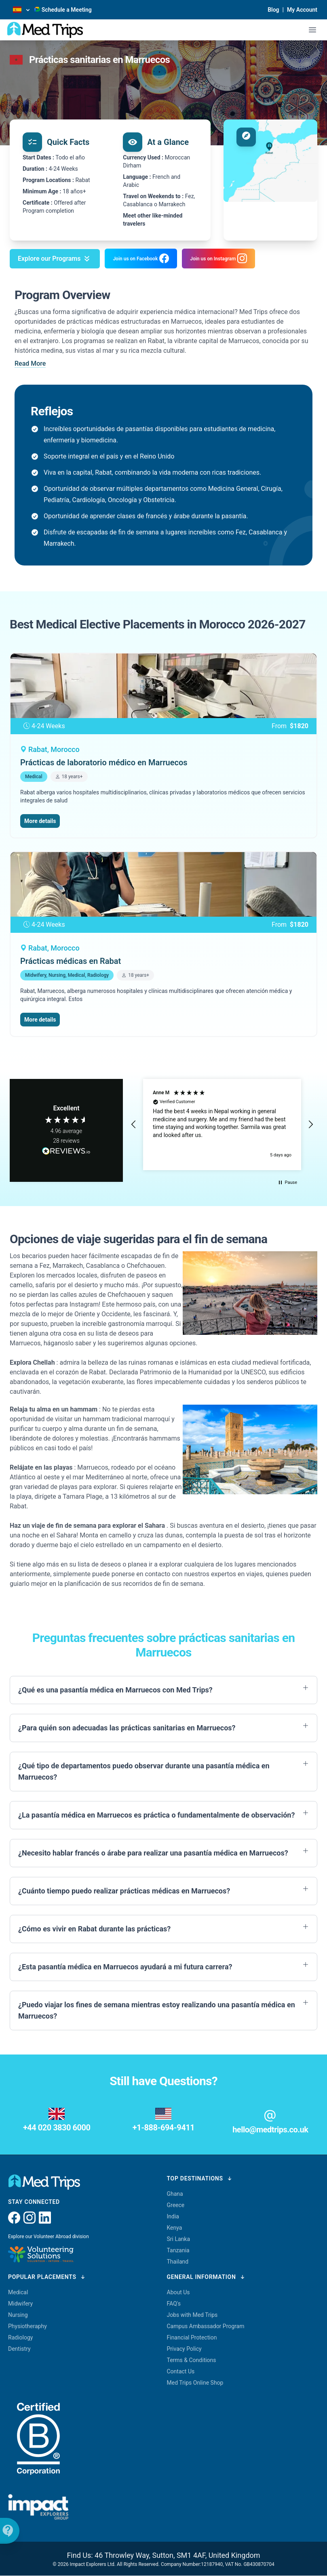 This screenshot has width=327, height=2576. What do you see at coordinates (176, 2205) in the screenshot?
I see `Greece` at bounding box center [176, 2205].